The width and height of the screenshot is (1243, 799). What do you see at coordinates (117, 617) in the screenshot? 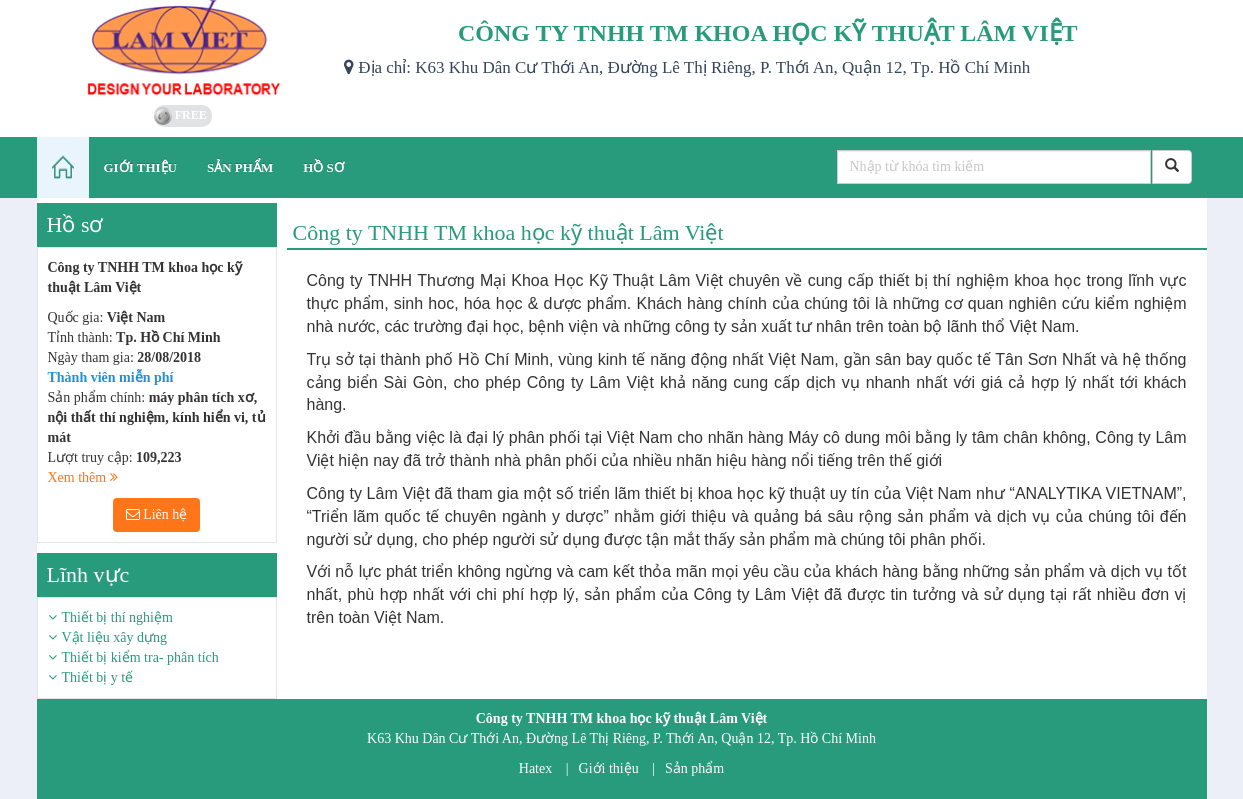
I see `Thiết bị thí nghiệm` at bounding box center [117, 617].